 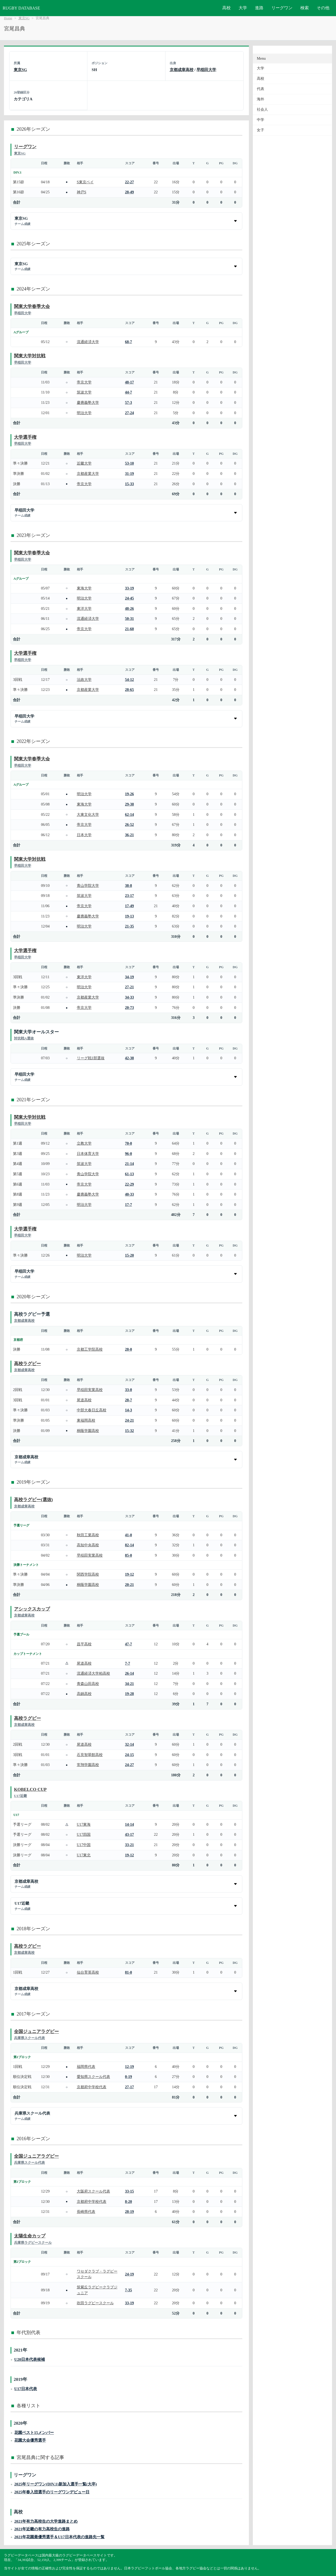 What do you see at coordinates (30, 2440) in the screenshot?
I see `花園大会優秀選手` at bounding box center [30, 2440].